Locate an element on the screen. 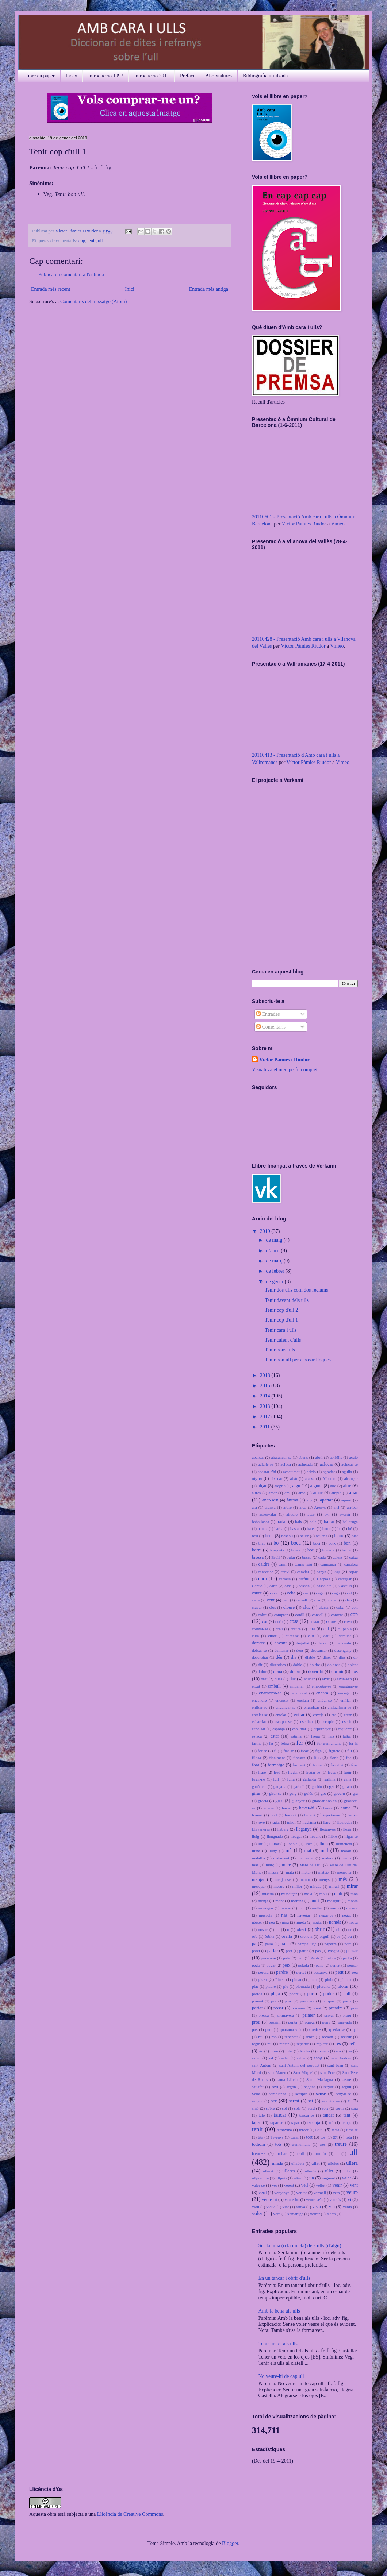  òrbita is located at coordinates (269, 1936).